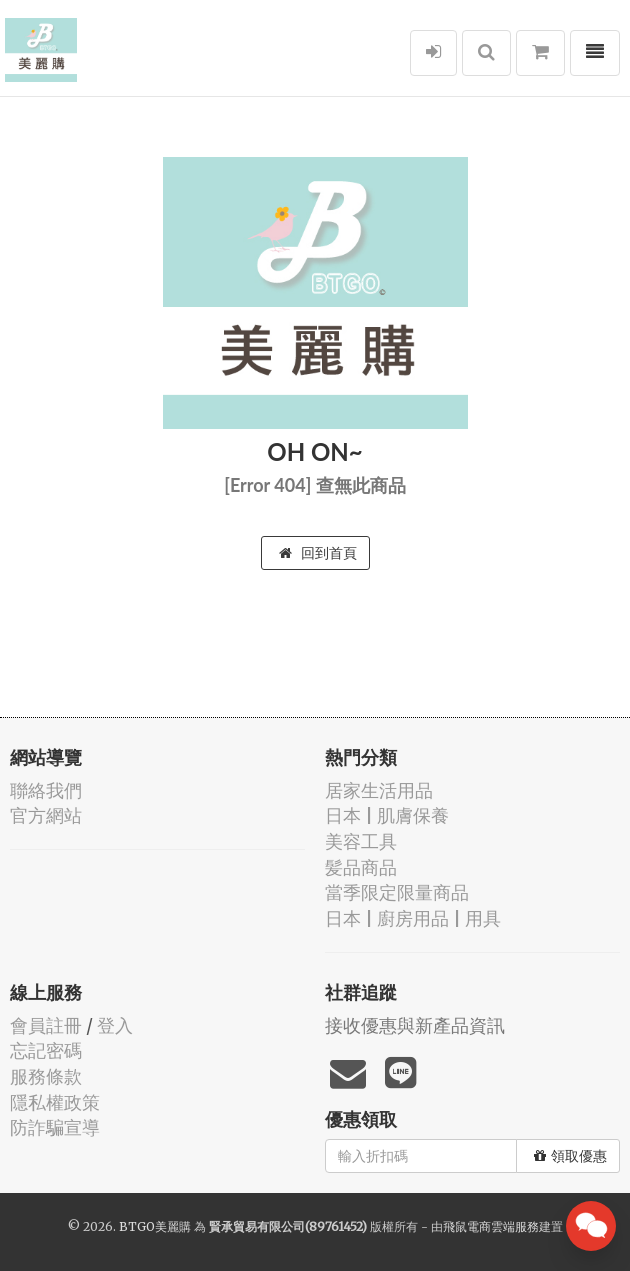 The height and width of the screenshot is (1271, 630). I want to click on 忘記密碼, so click(46, 1050).